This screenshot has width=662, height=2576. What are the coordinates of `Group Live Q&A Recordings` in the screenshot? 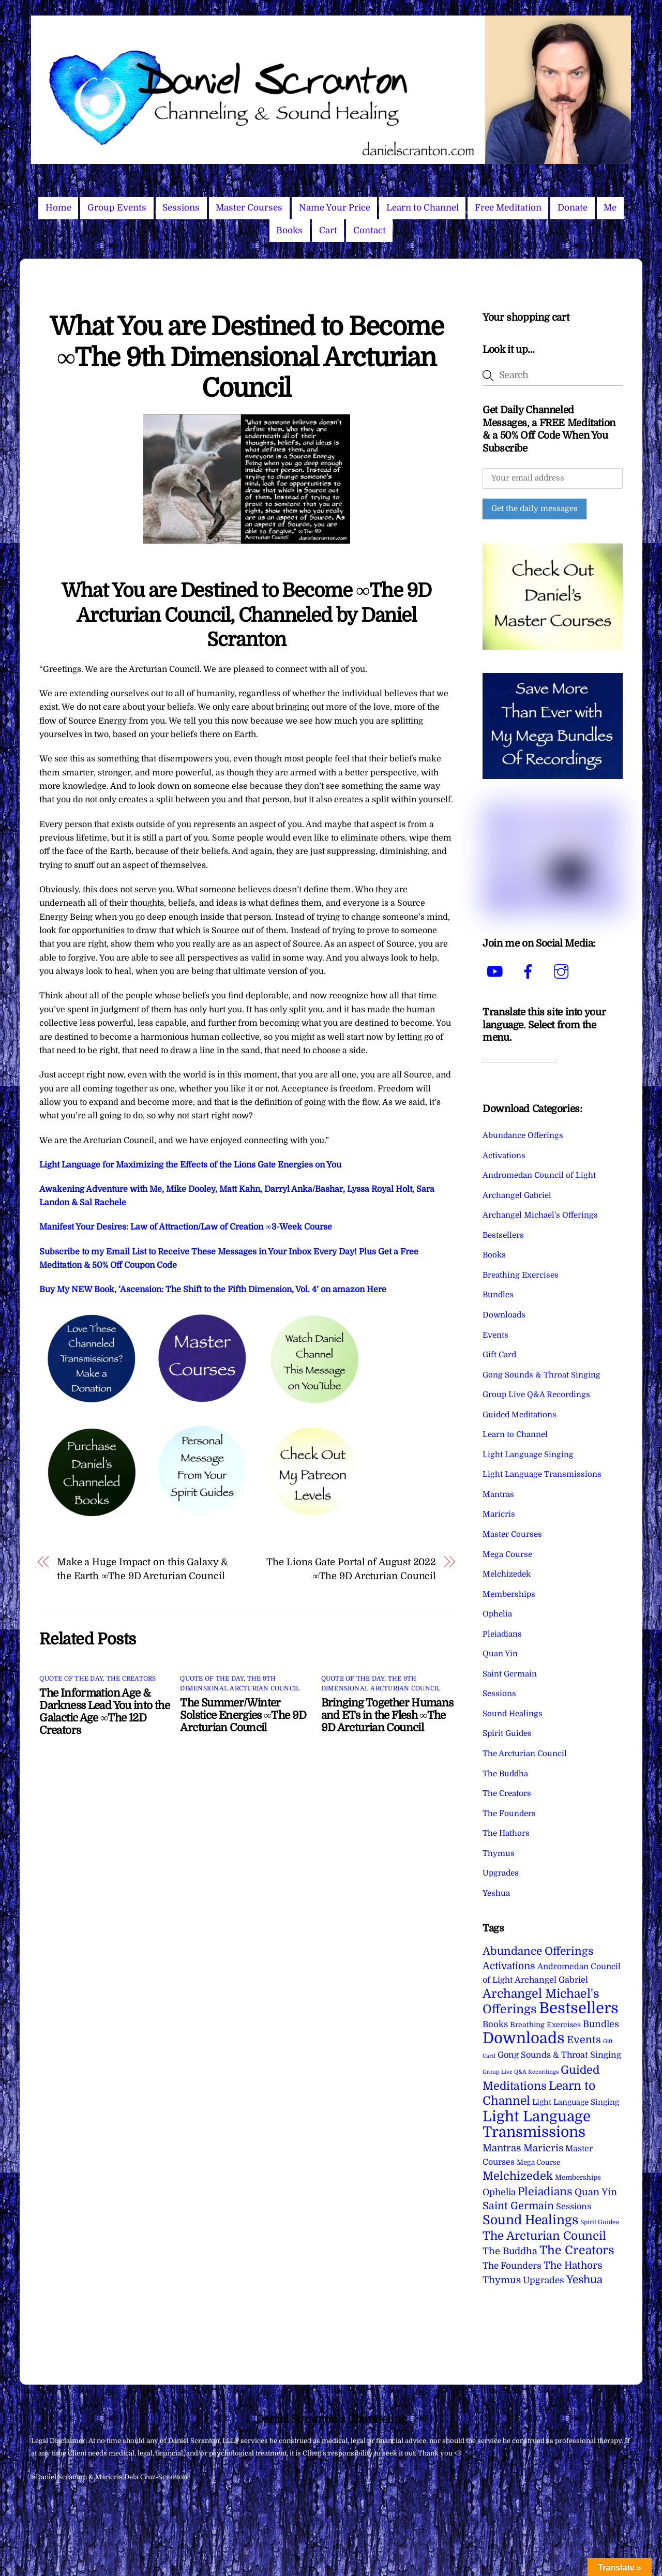 It's located at (536, 1394).